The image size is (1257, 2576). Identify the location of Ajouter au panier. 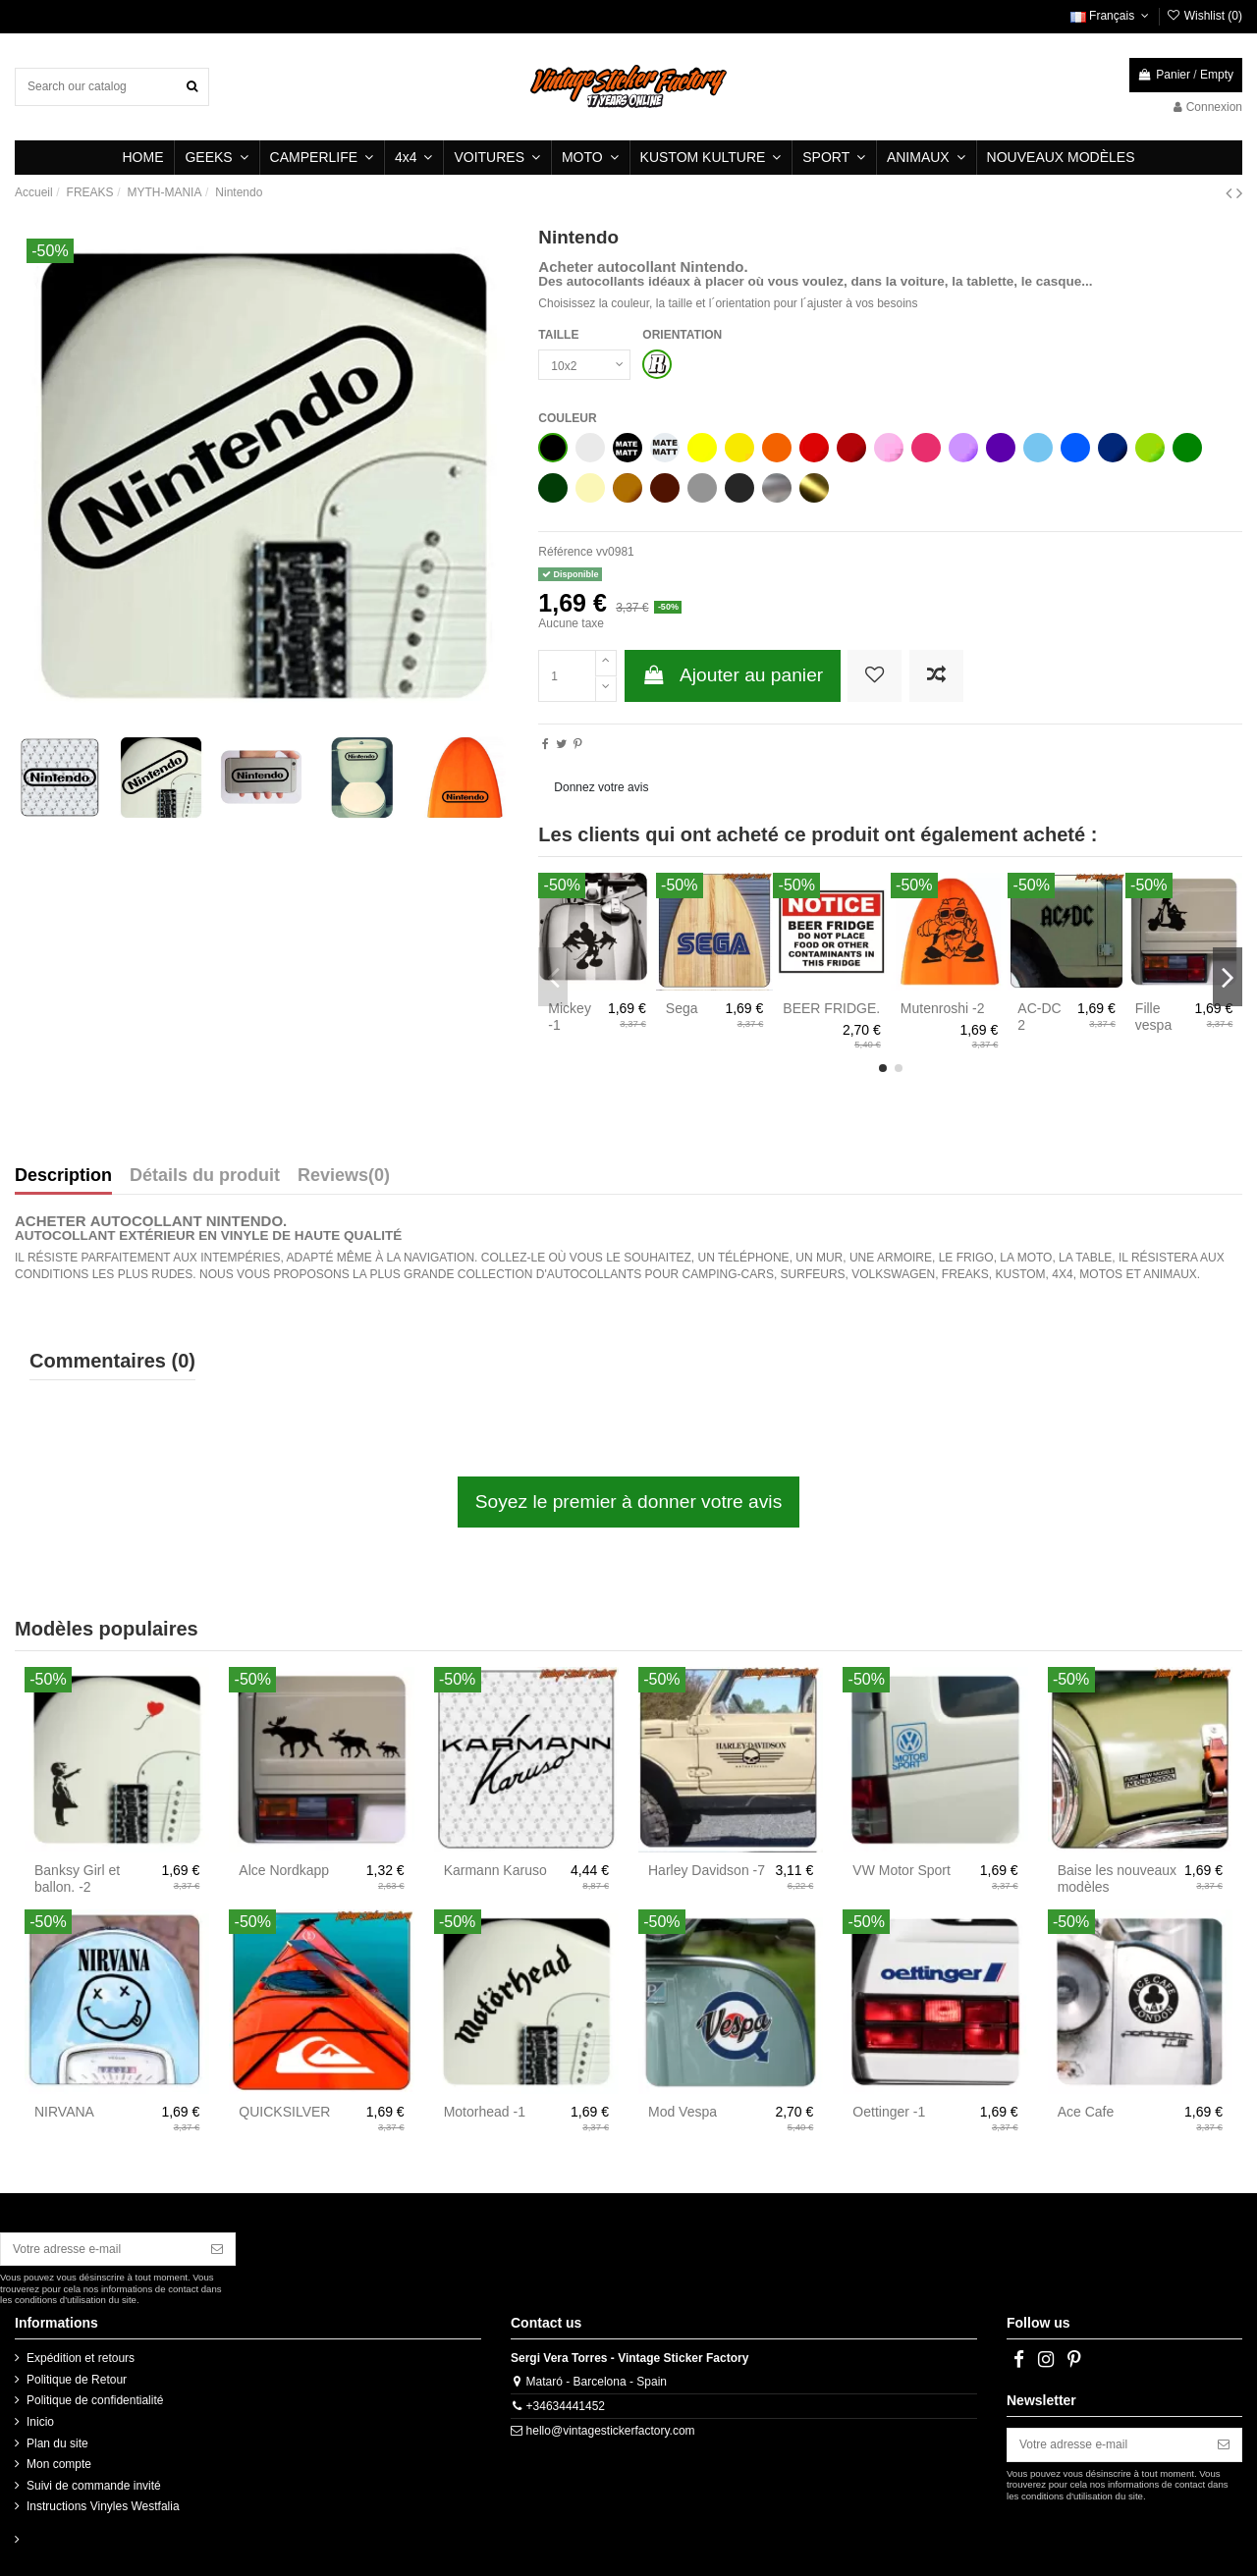
(733, 675).